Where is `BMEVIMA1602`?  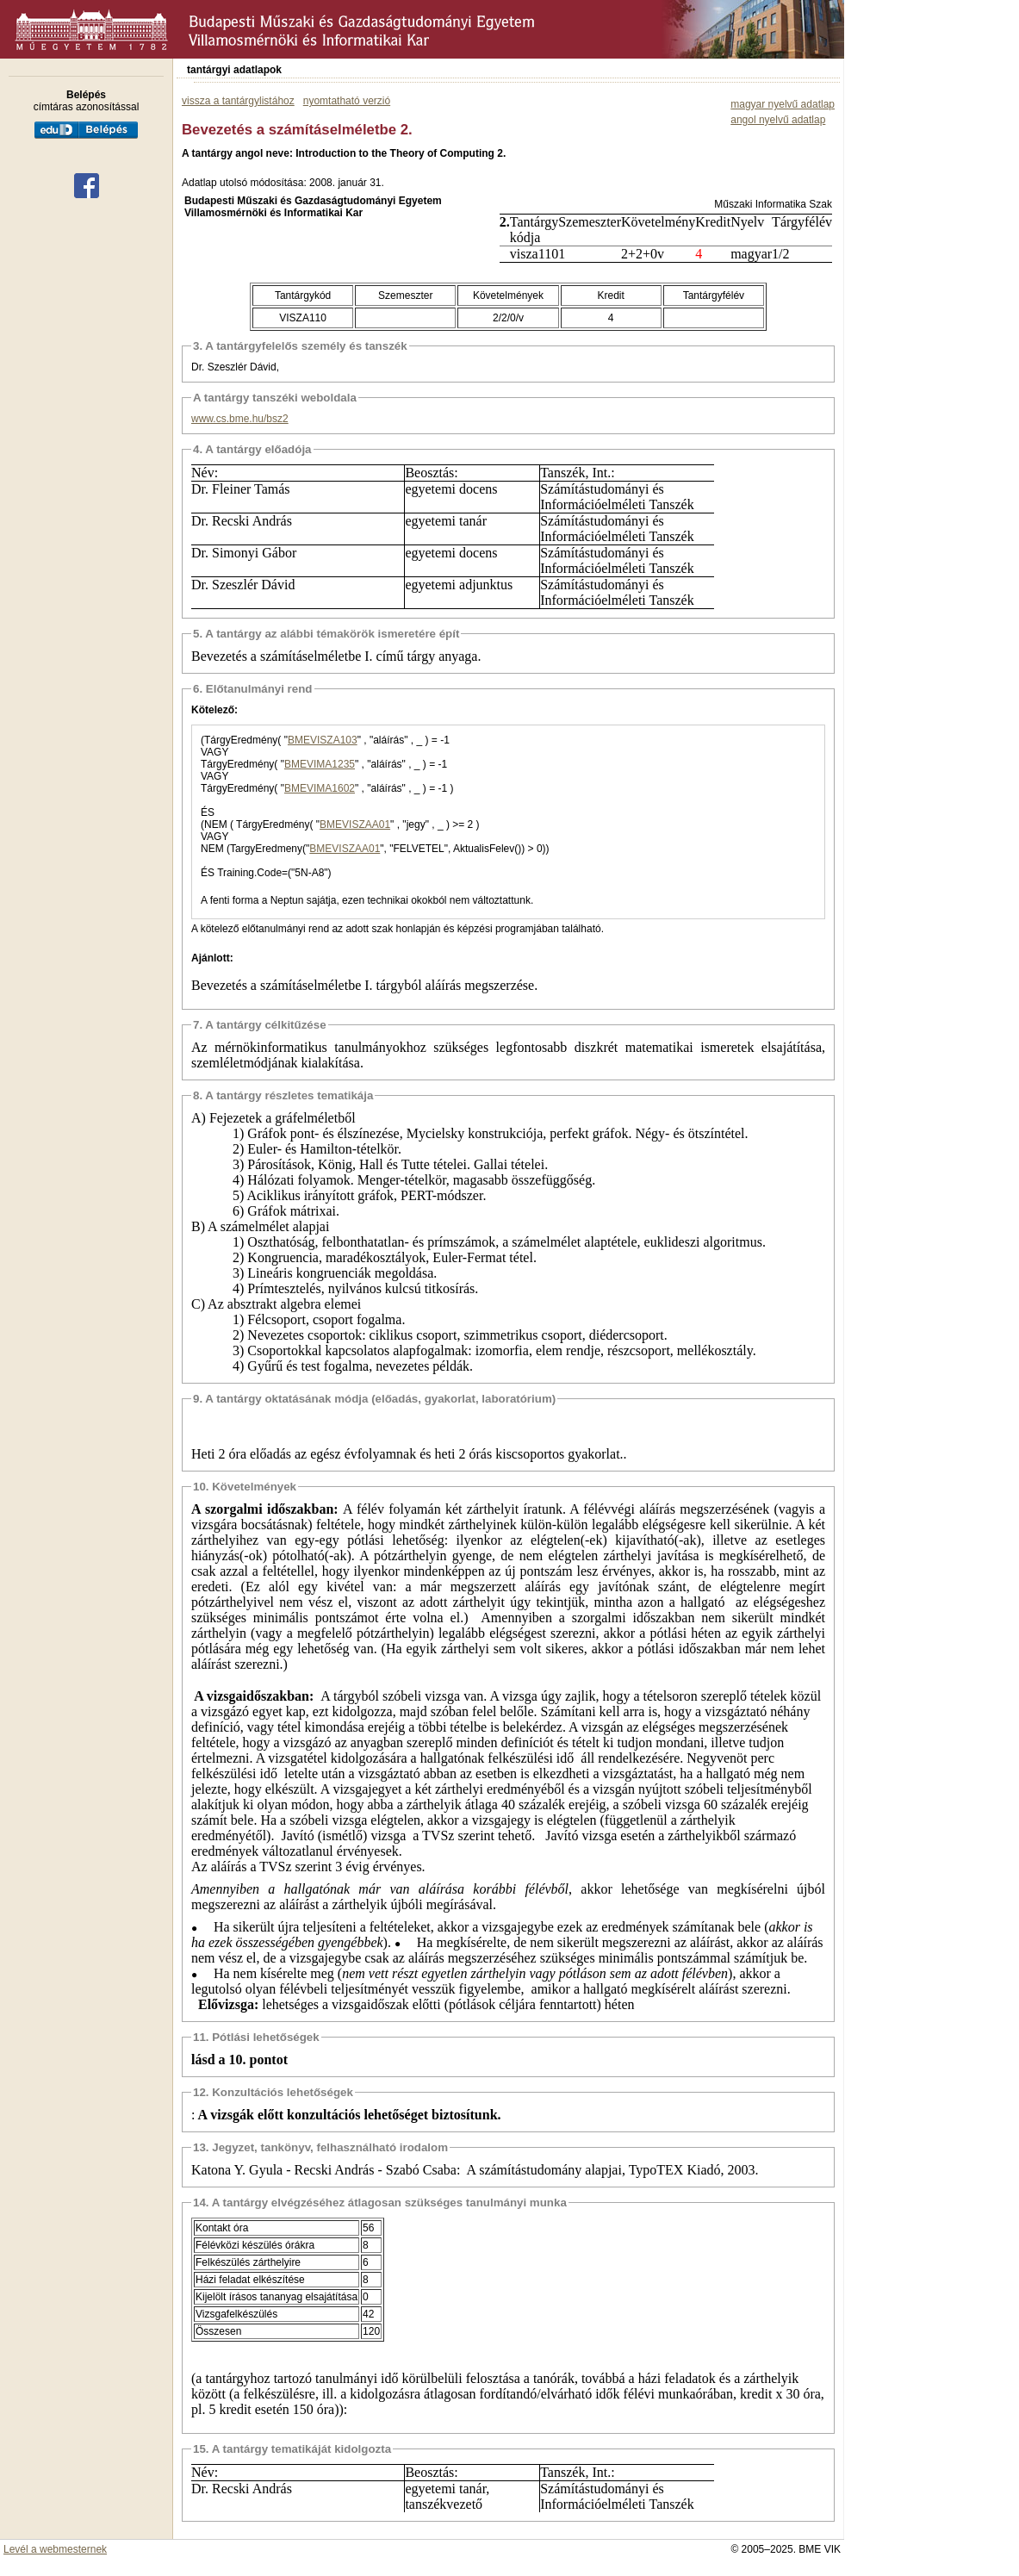
BMEVIMA1602 is located at coordinates (319, 788).